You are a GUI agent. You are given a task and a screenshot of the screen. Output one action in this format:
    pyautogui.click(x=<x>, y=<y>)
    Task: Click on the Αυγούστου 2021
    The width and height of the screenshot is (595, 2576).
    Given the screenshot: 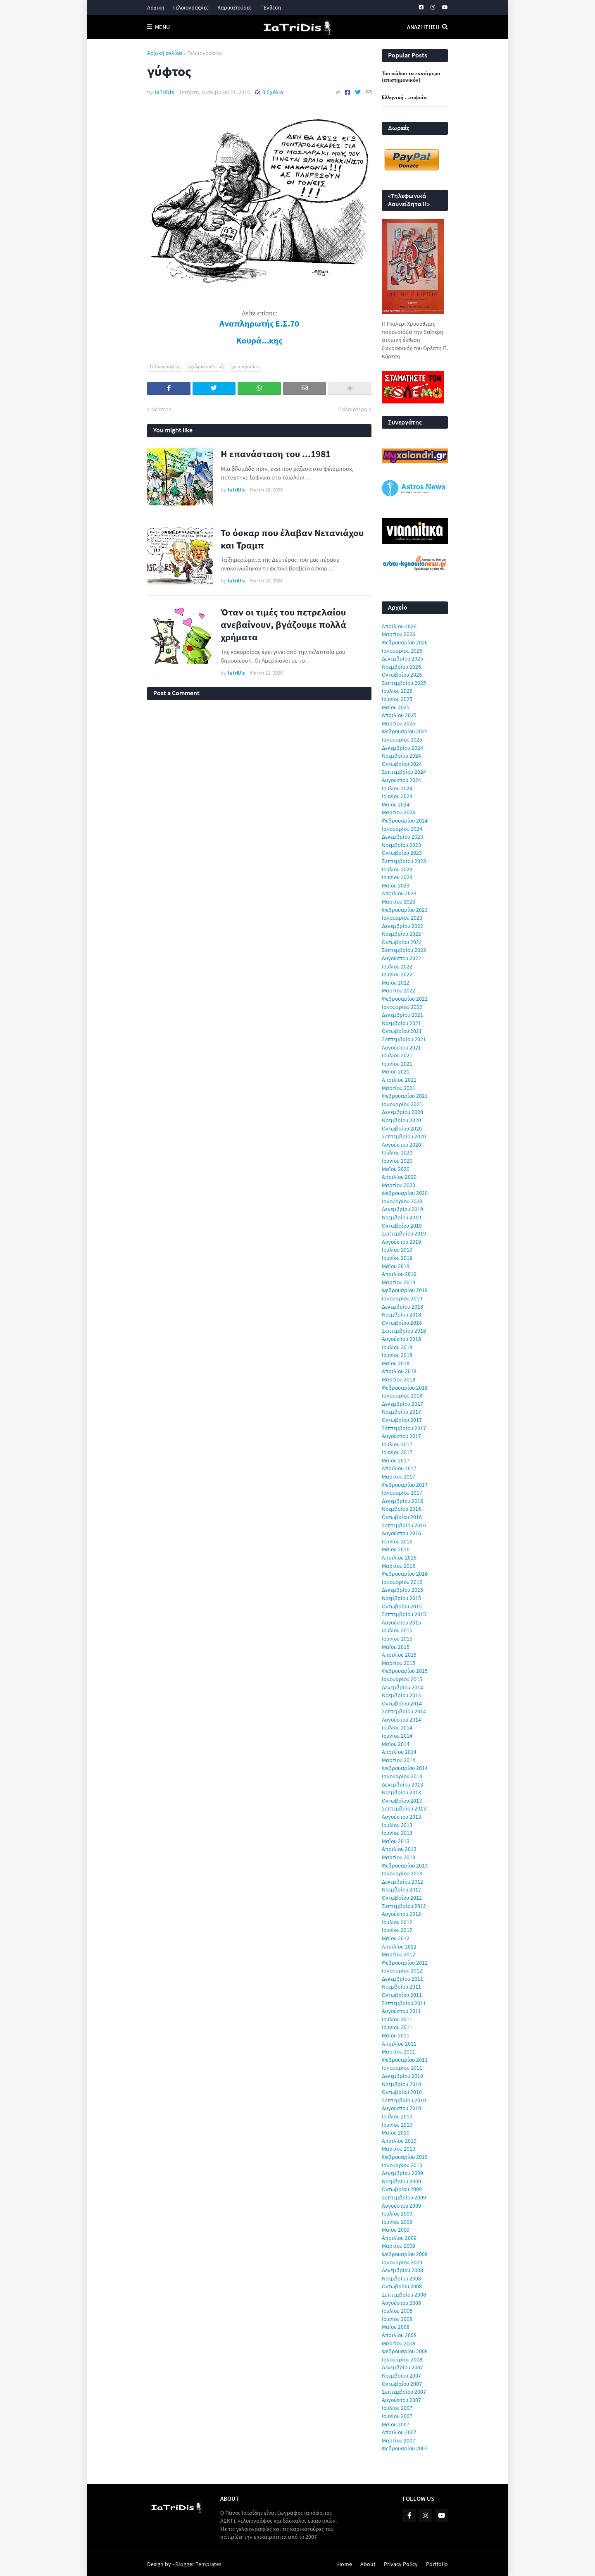 What is the action you would take?
    pyautogui.click(x=401, y=1047)
    